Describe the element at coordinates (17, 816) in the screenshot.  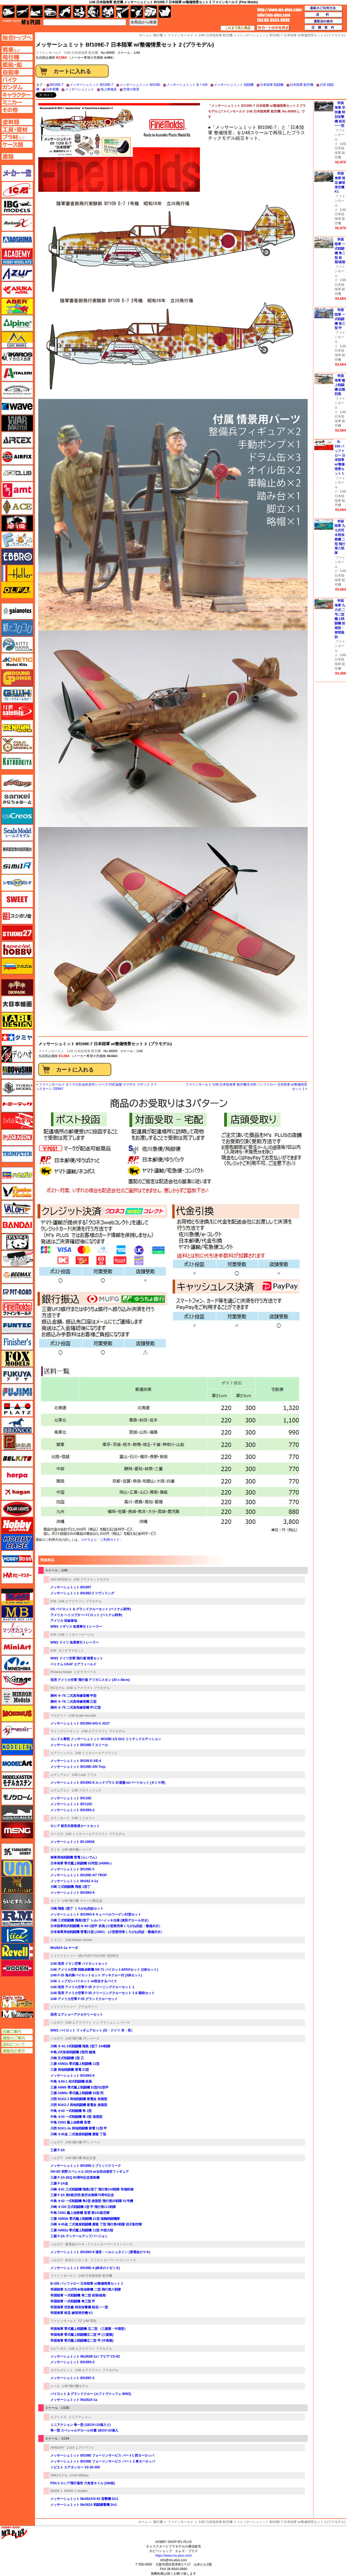
I see `GSIクレオス` at that location.